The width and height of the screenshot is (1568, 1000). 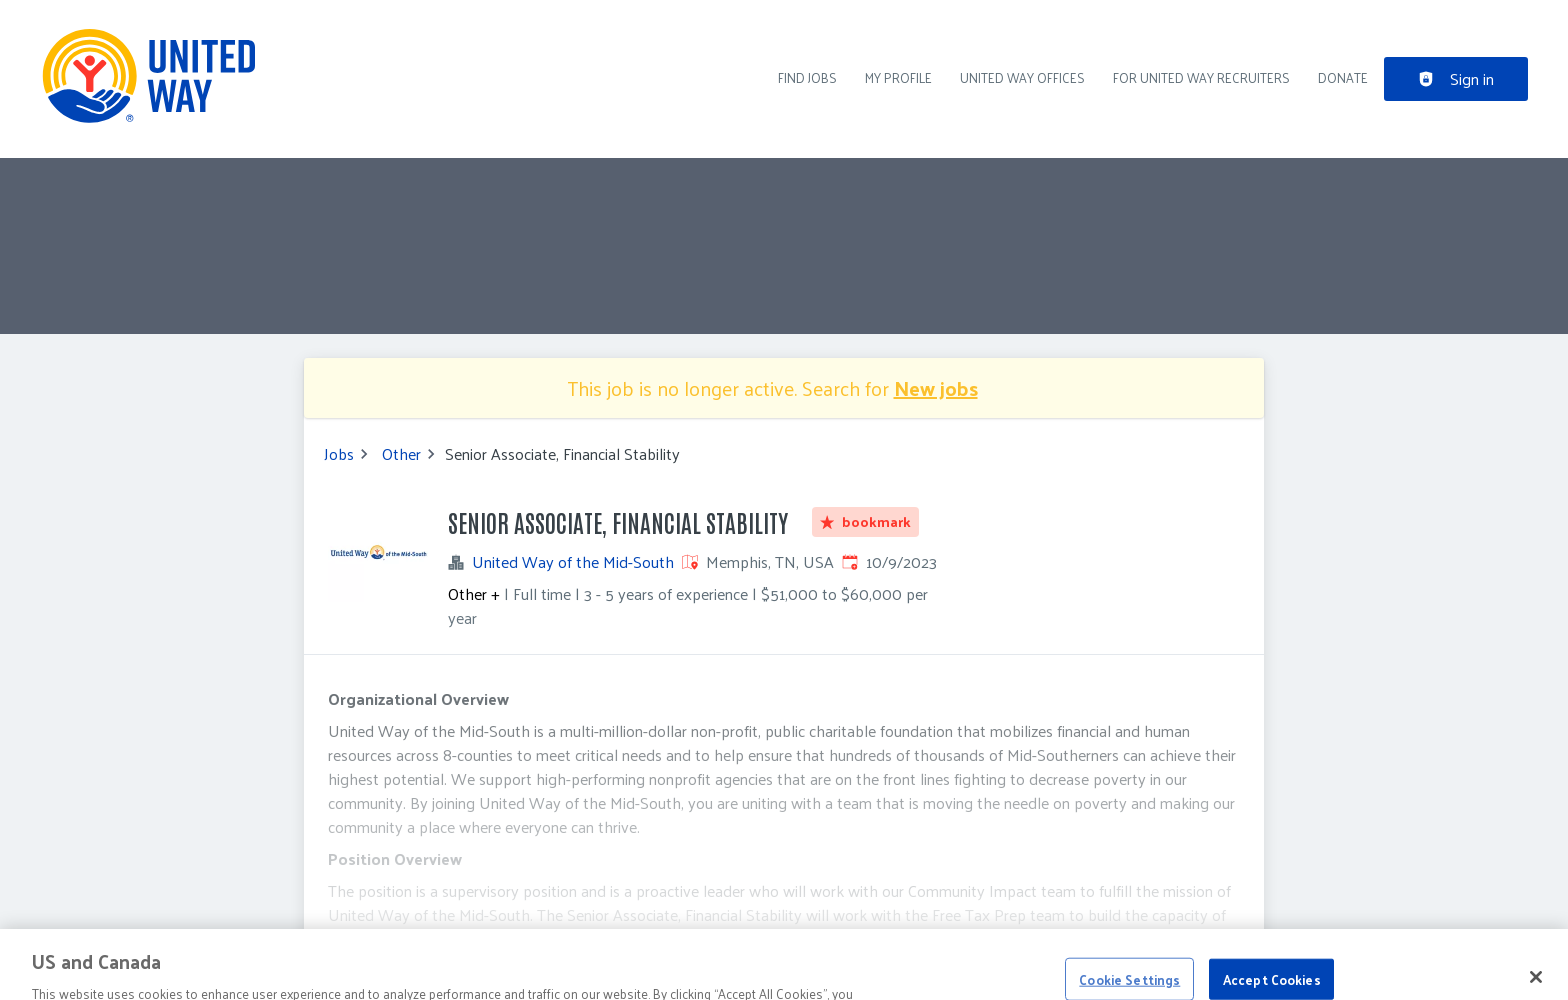 I want to click on Find Jobs, so click(x=807, y=77).